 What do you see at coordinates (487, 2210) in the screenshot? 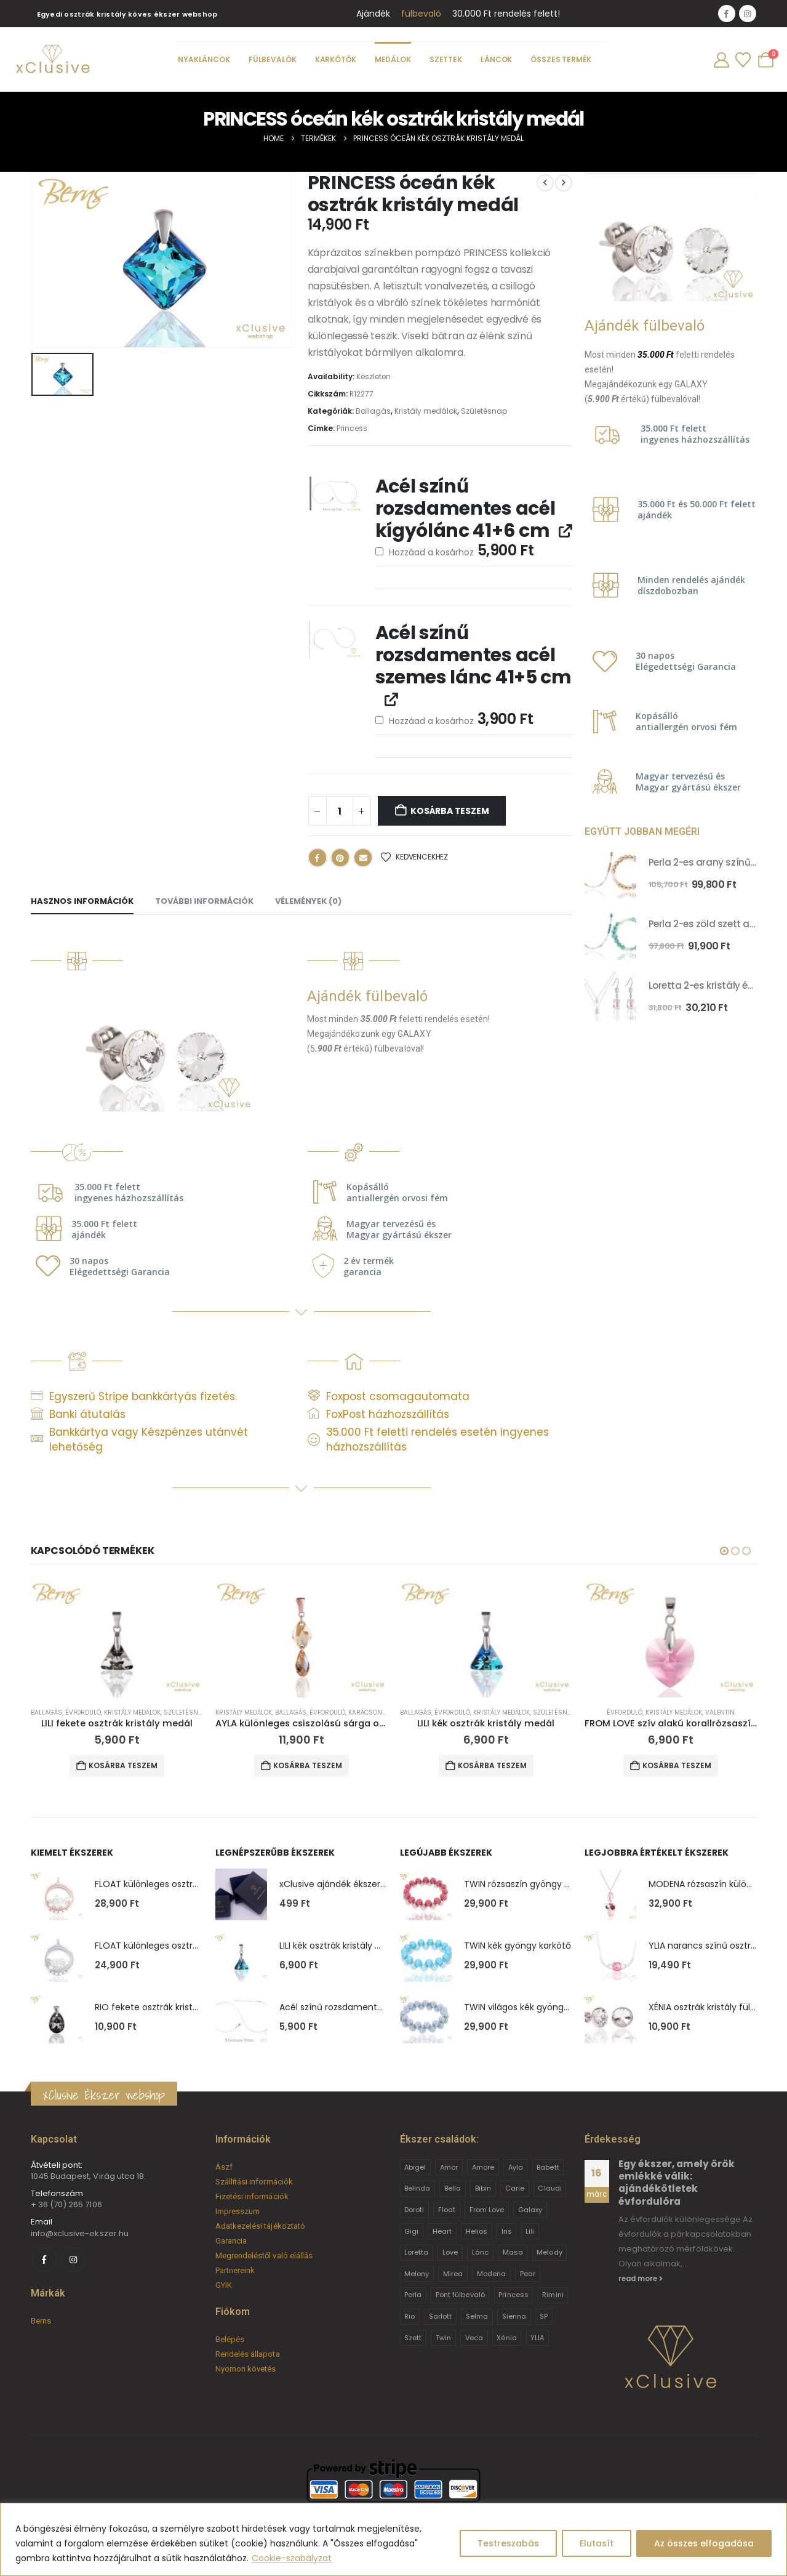
I see `From Love [From Love (19 termék)]` at bounding box center [487, 2210].